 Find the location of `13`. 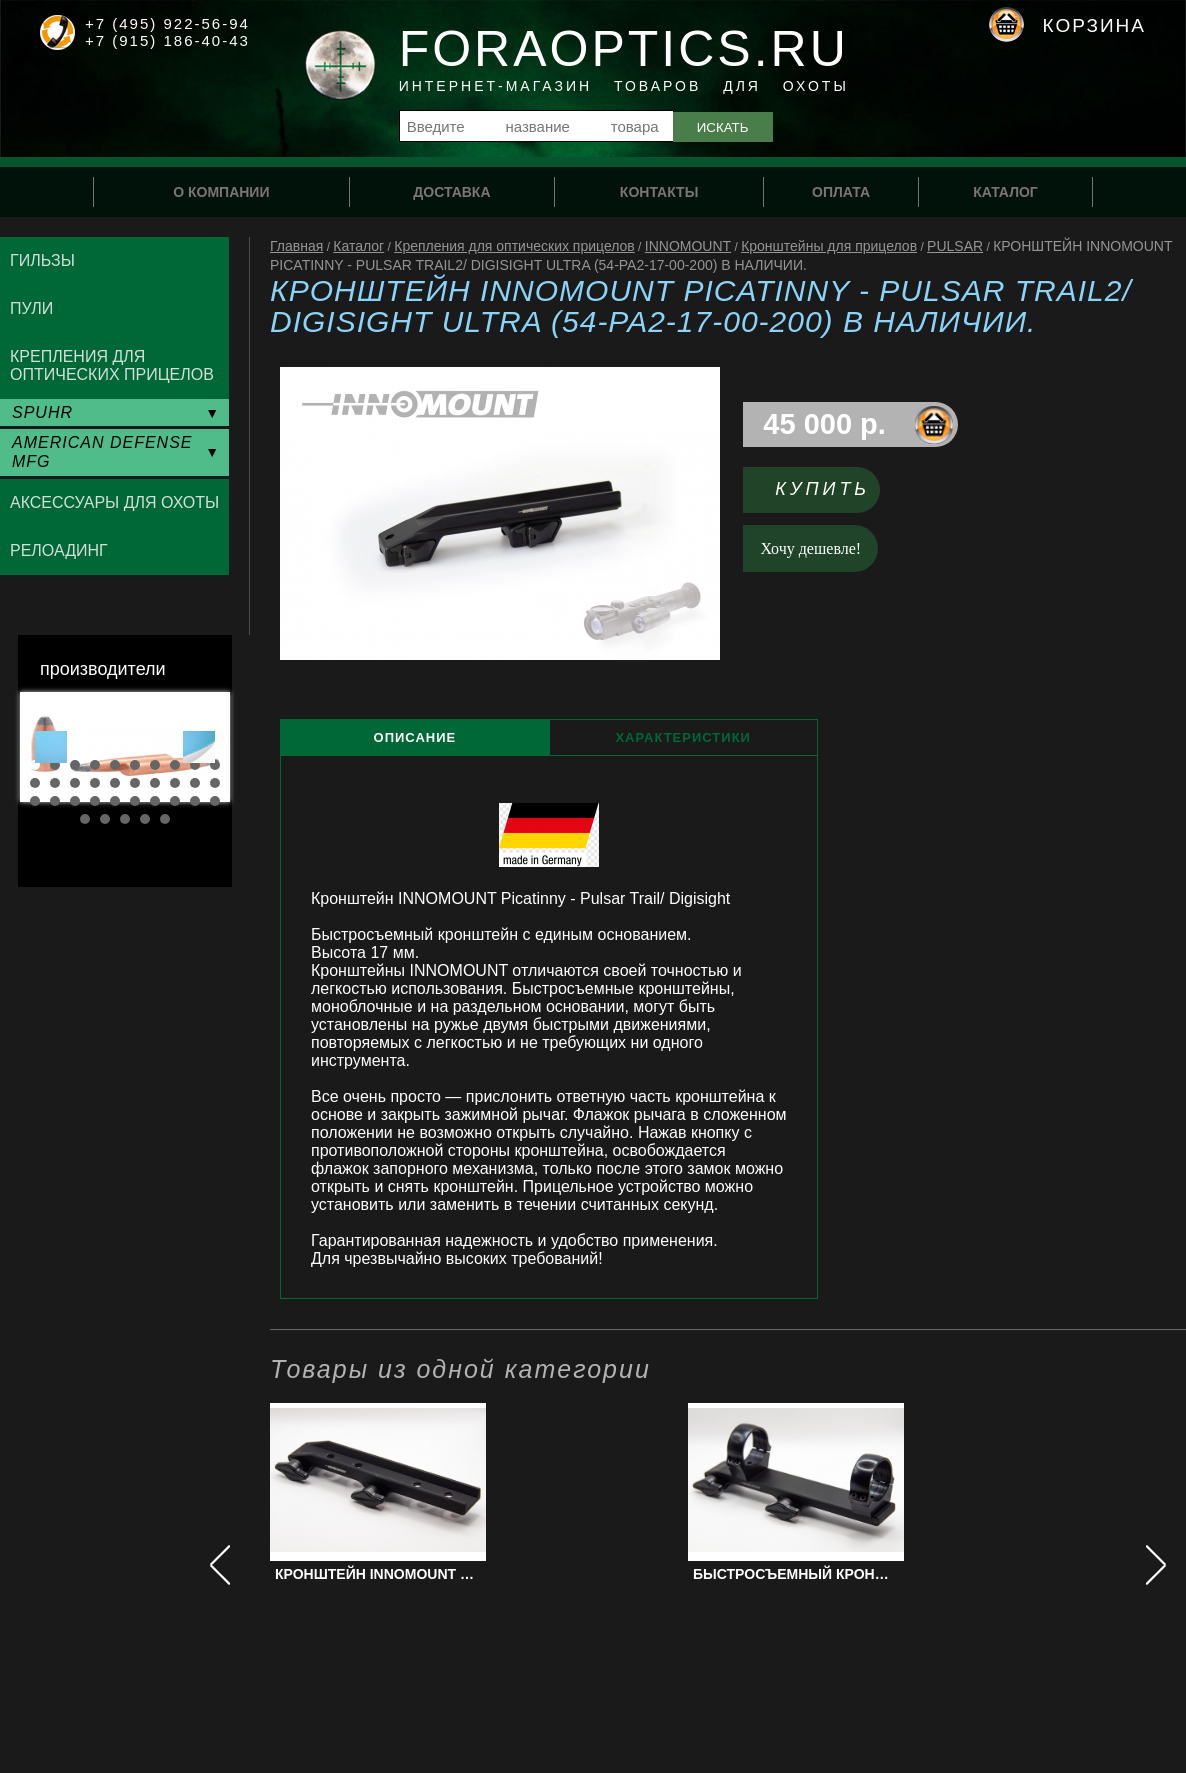

13 is located at coordinates (75, 783).